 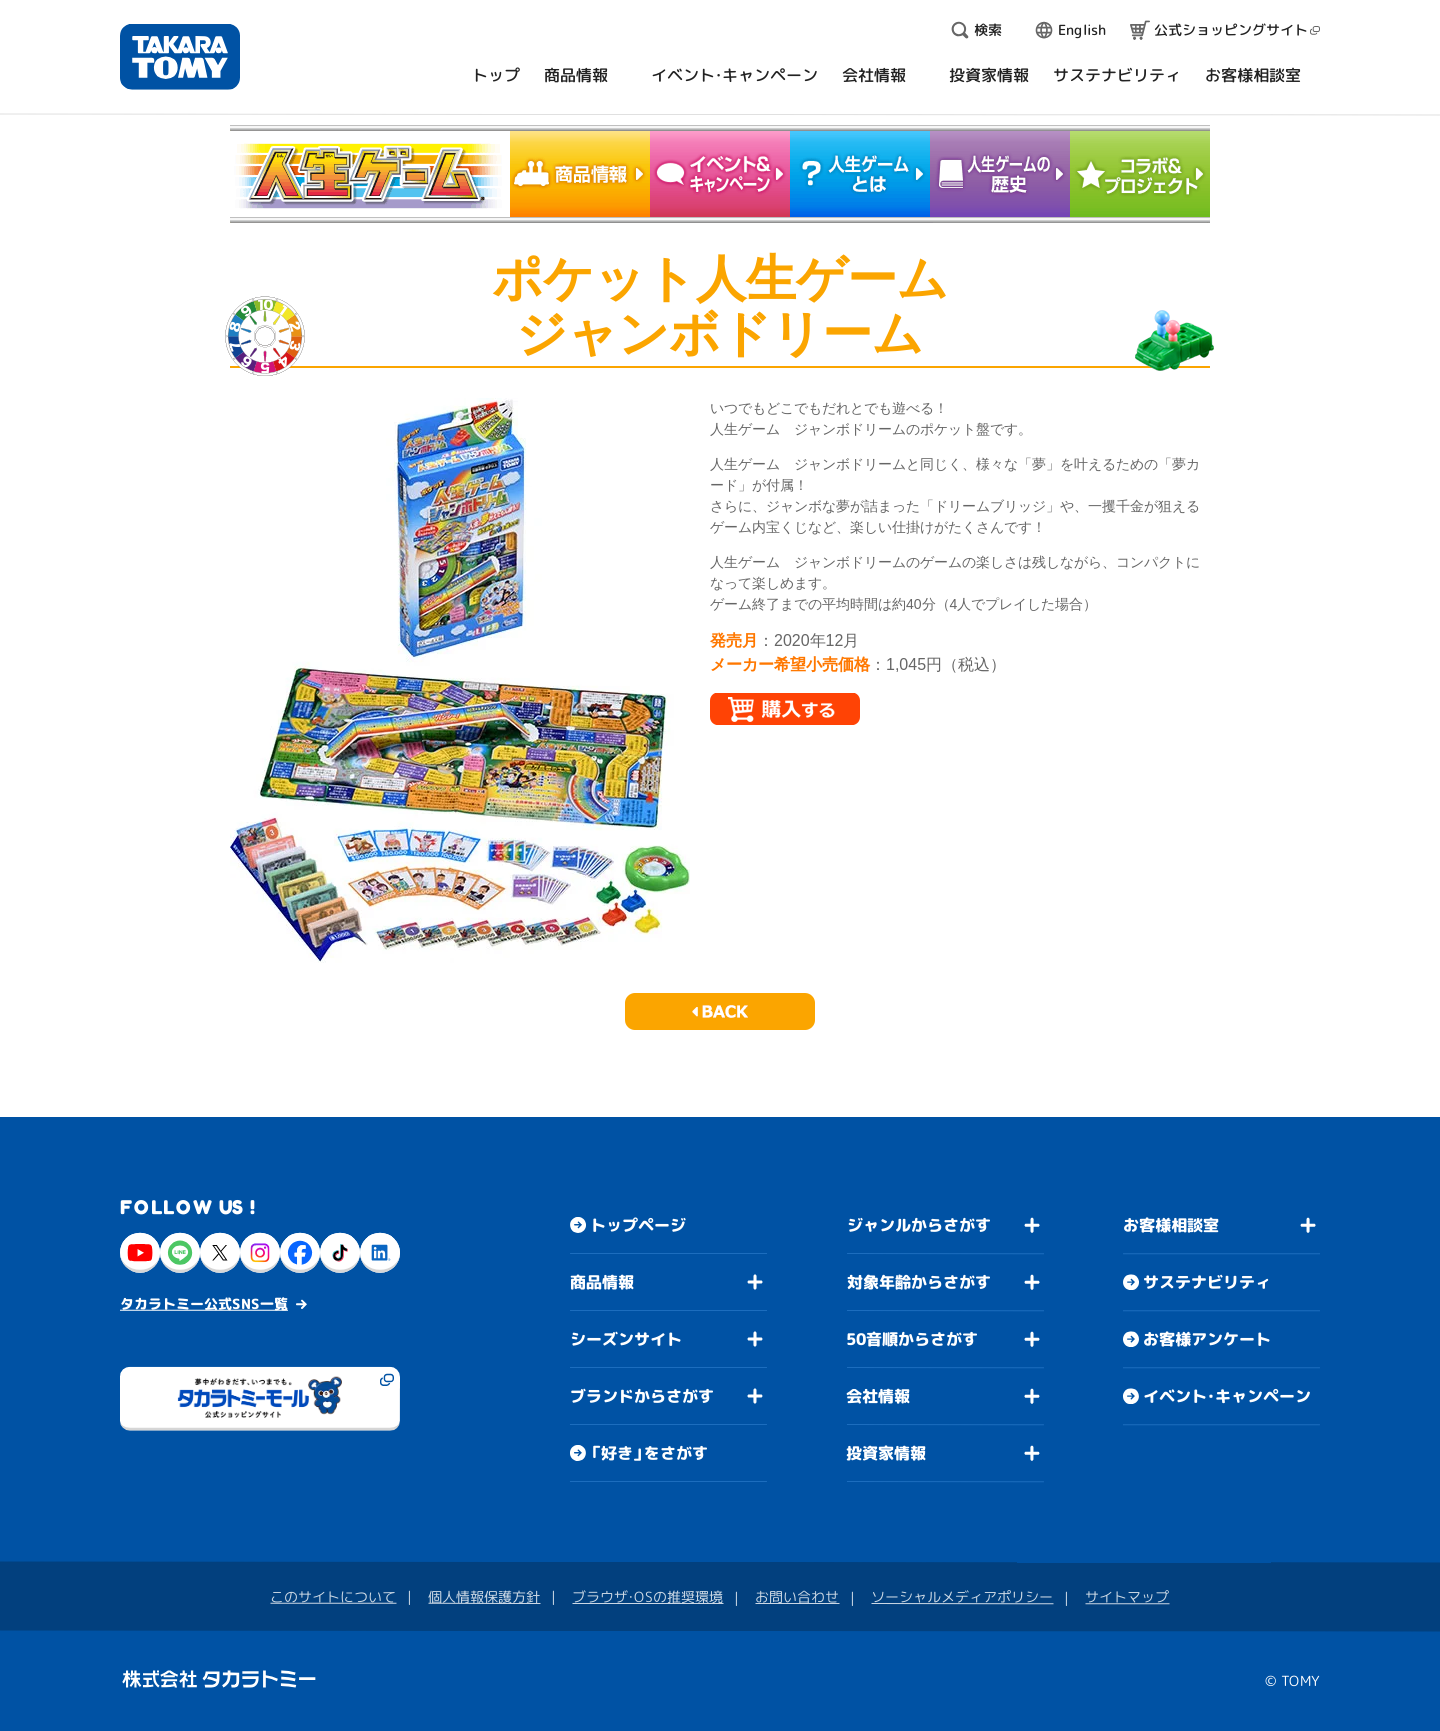 I want to click on シーズンサイト, so click(x=626, y=1339).